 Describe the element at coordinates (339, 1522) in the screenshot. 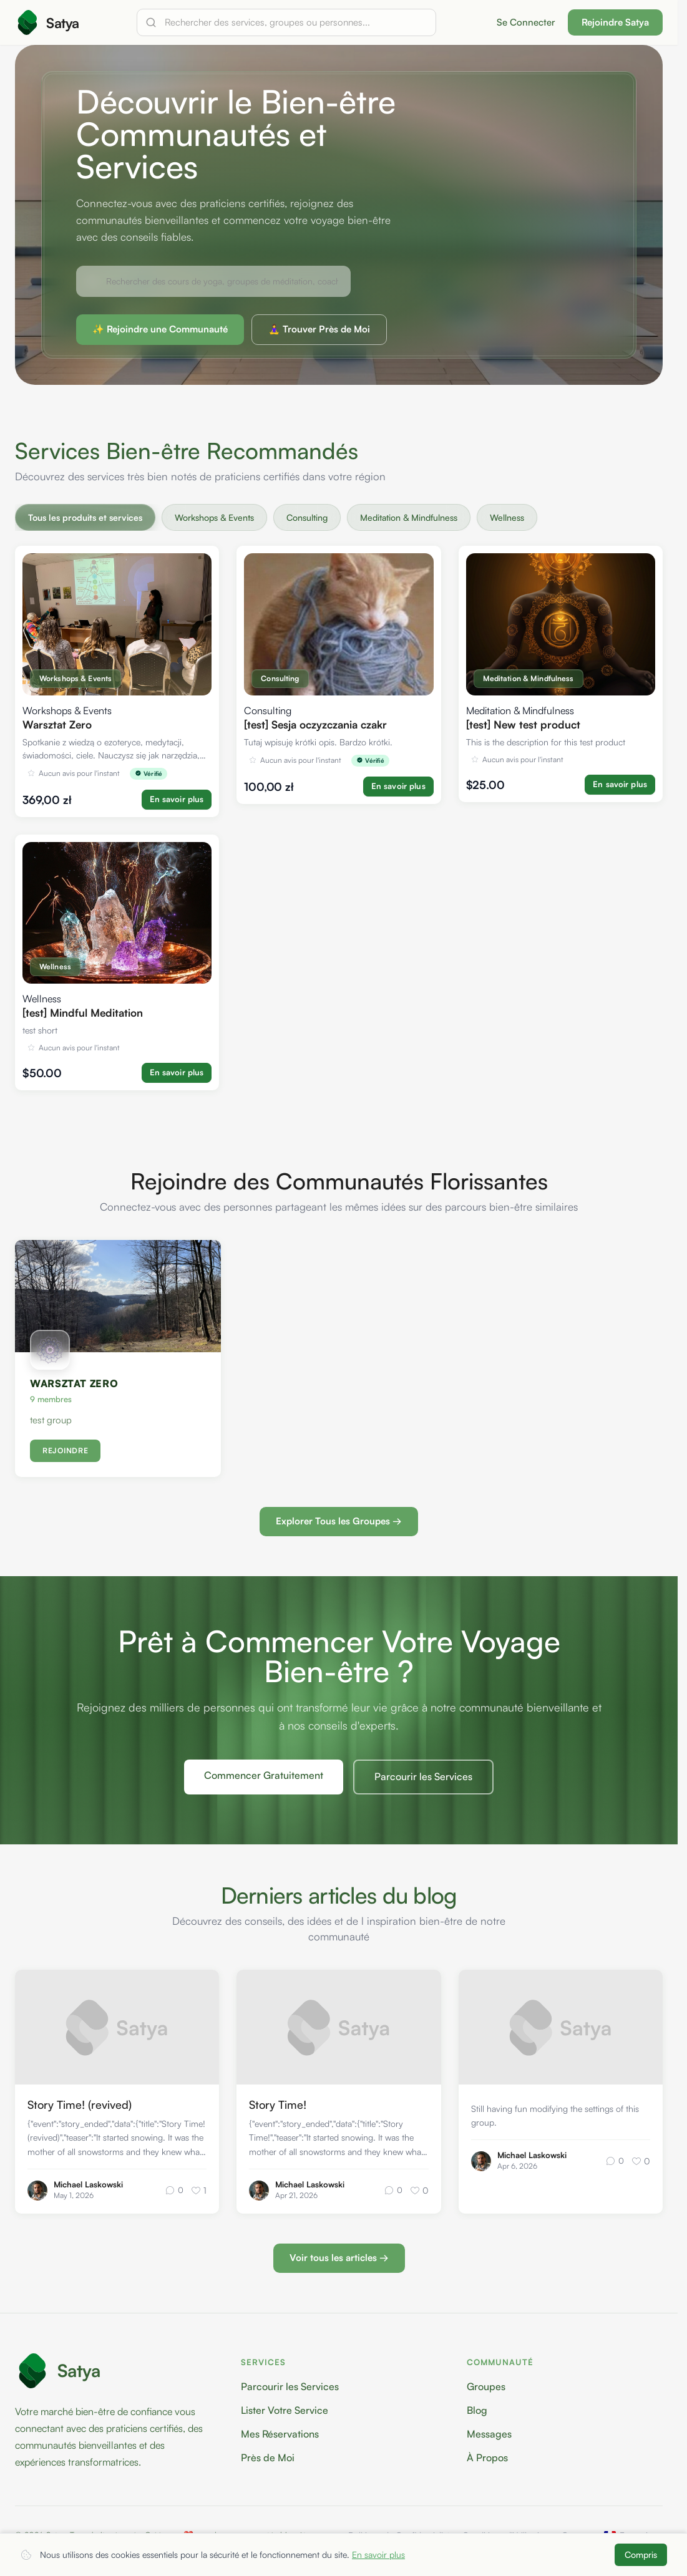

I see `Explorer Tous les Groupes →` at that location.